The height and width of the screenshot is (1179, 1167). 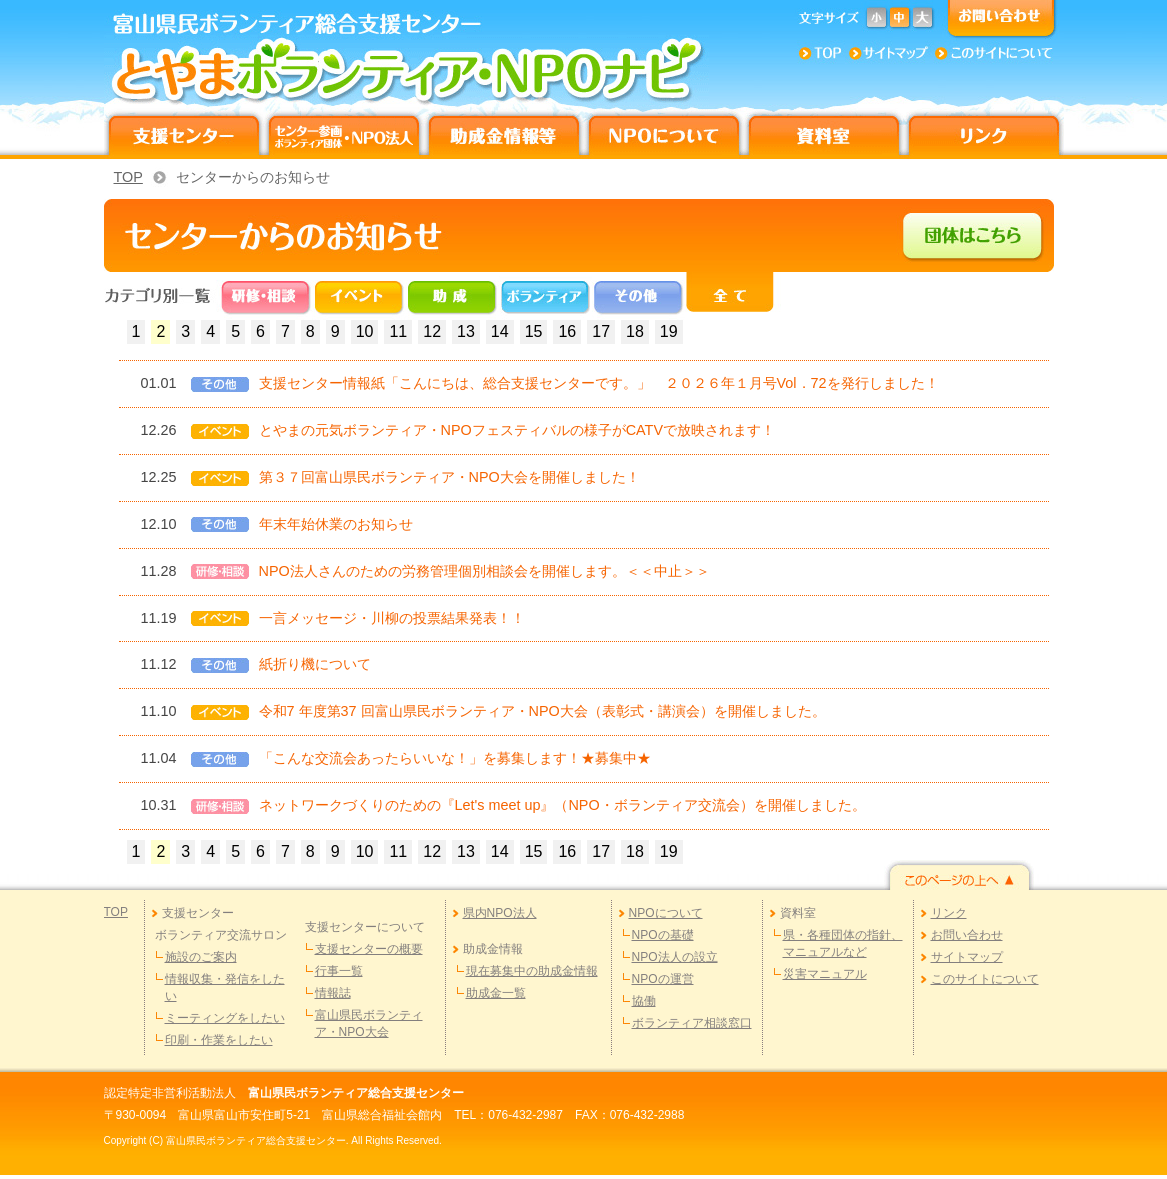 What do you see at coordinates (398, 331) in the screenshot?
I see `11` at bounding box center [398, 331].